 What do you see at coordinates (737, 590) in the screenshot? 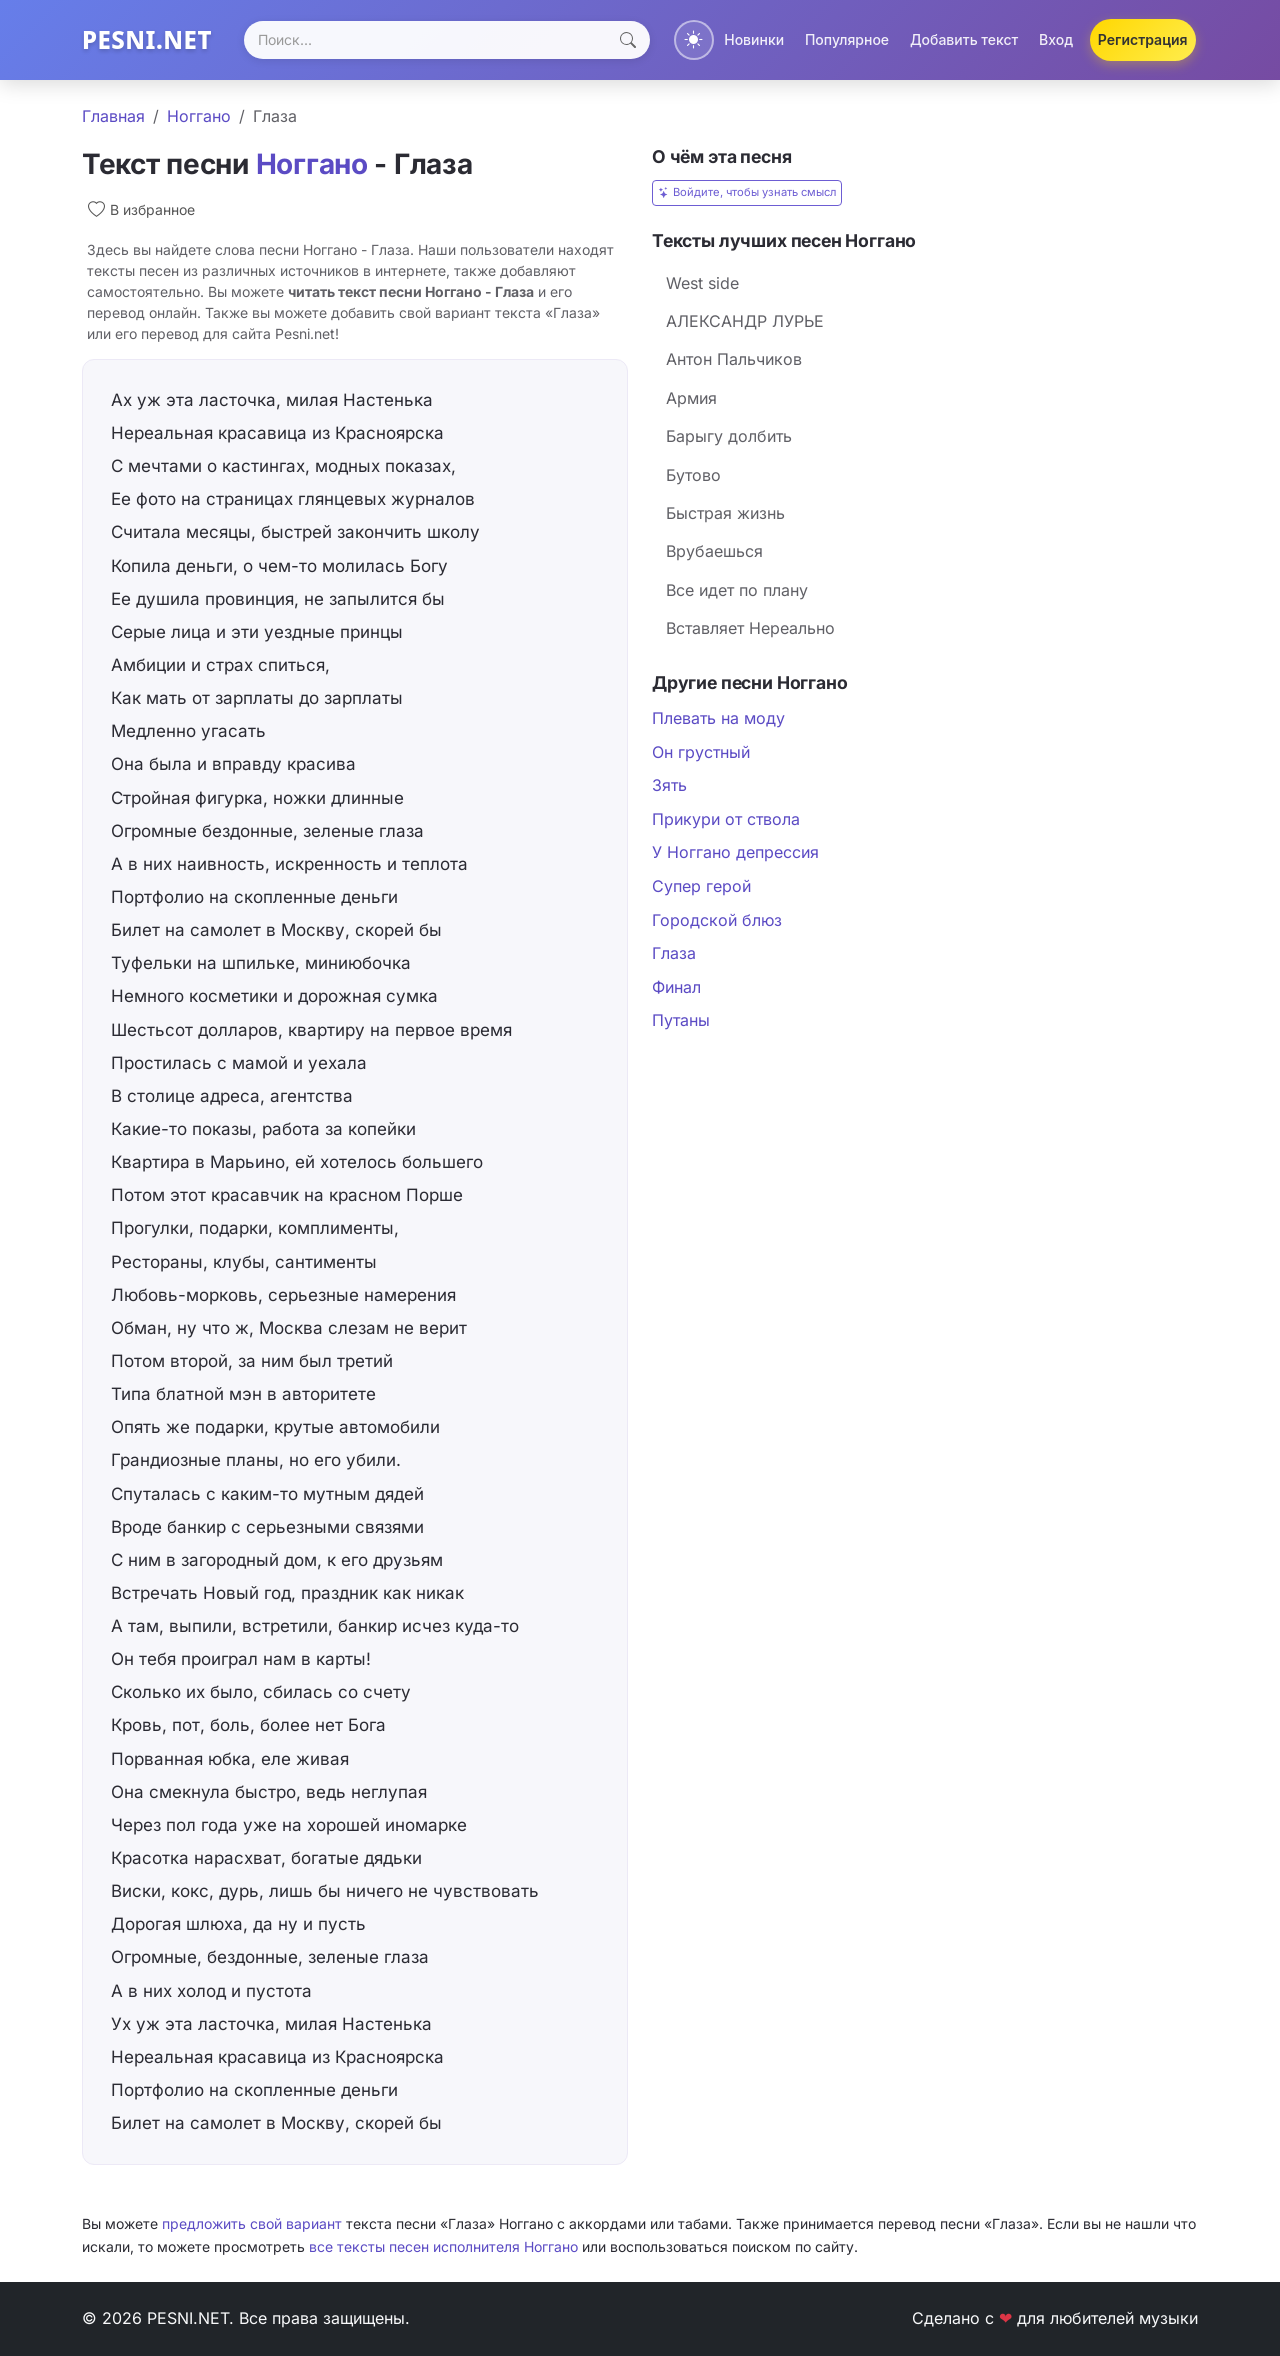
I see `Все идет по плану` at bounding box center [737, 590].